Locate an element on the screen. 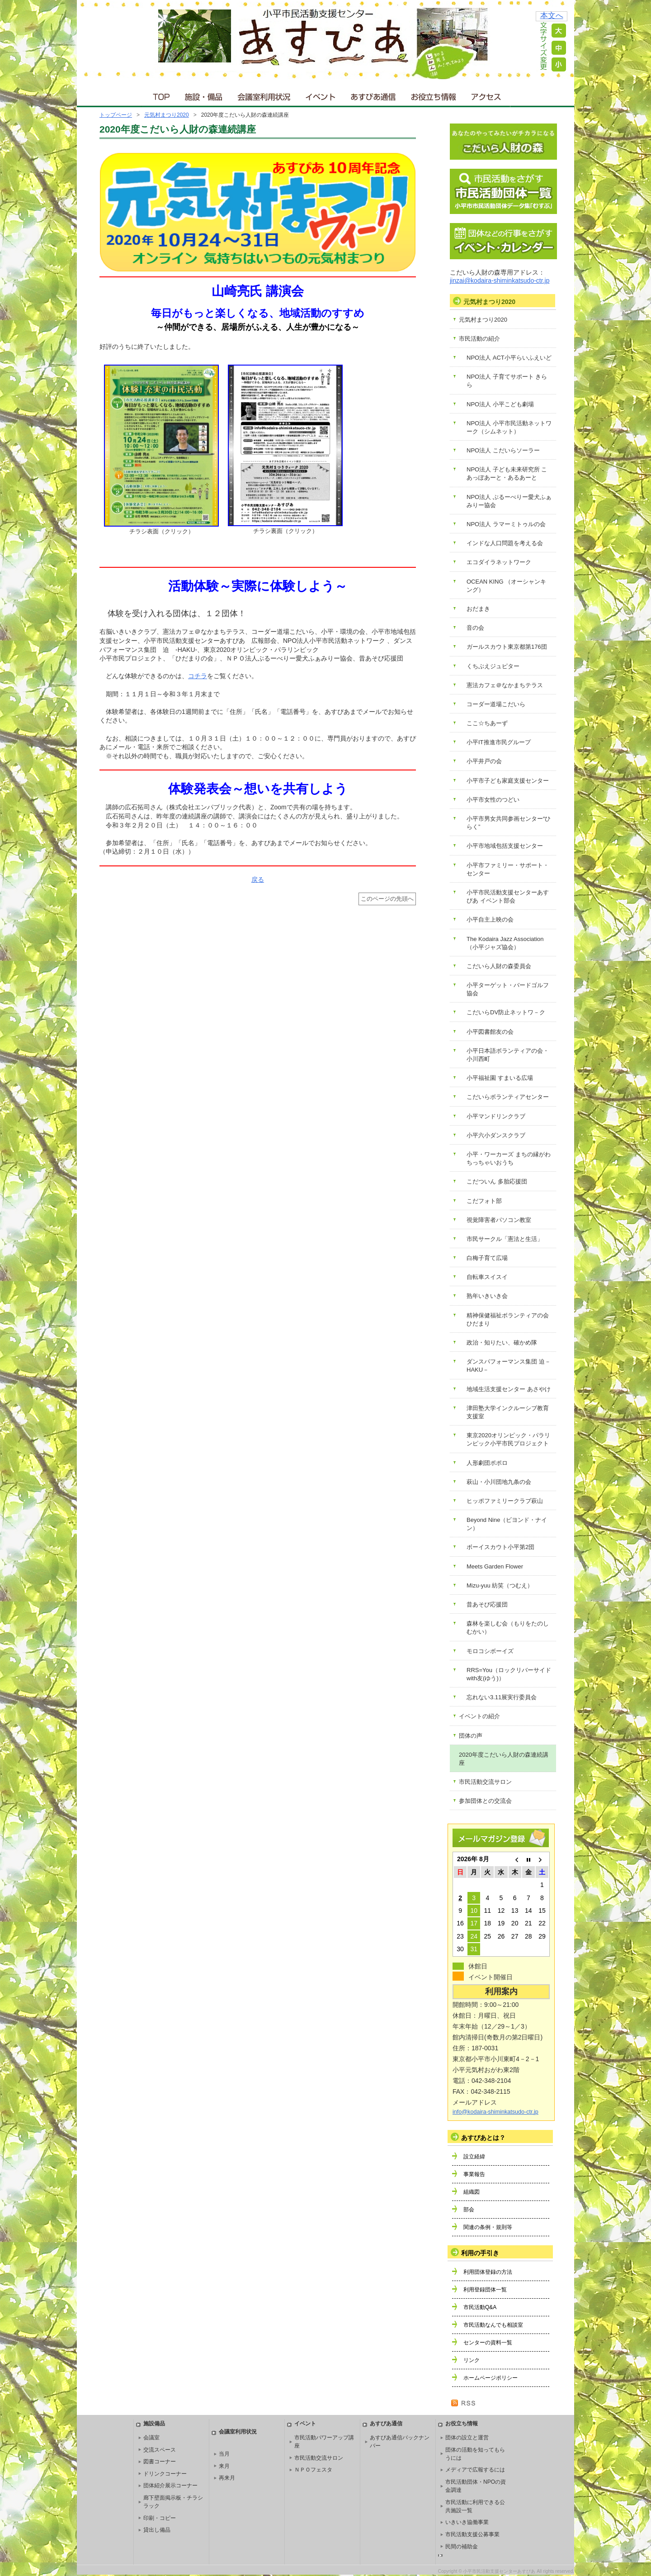  ダンスパフォーマンス集団 迫－HAKU－ is located at coordinates (509, 1365).